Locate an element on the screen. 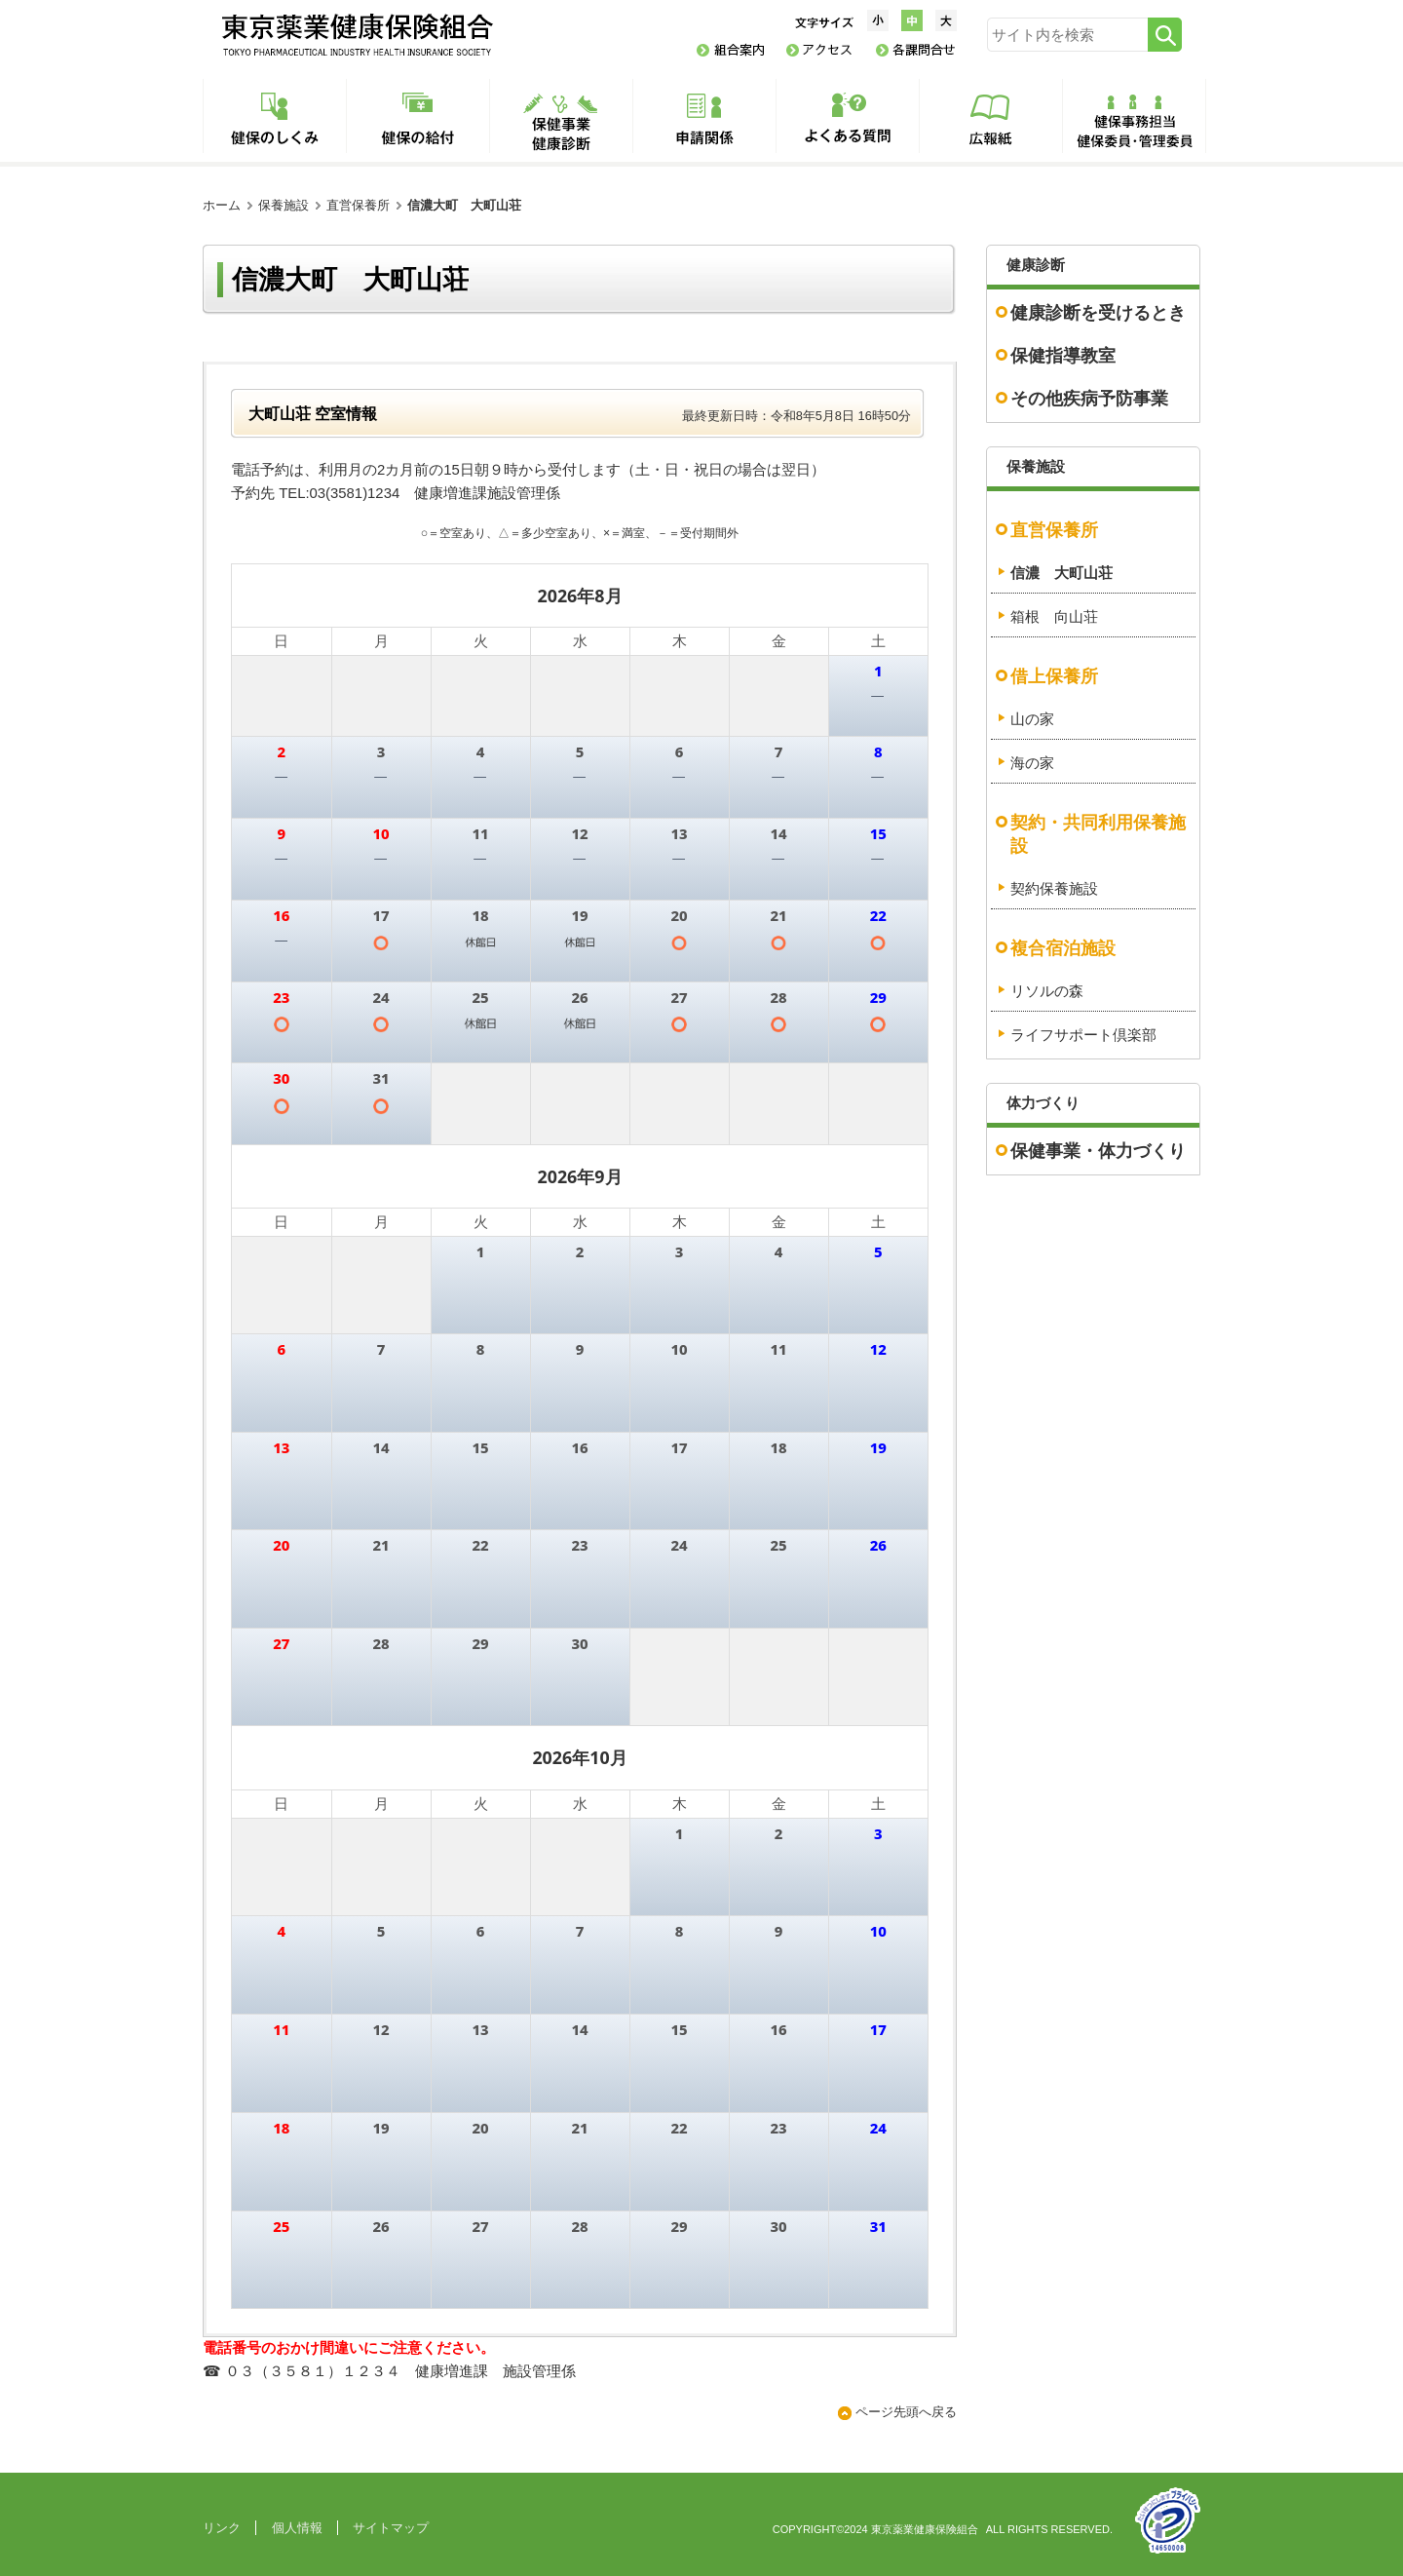 The height and width of the screenshot is (2576, 1403). 19 [2026年8月19日] is located at coordinates (579, 915).